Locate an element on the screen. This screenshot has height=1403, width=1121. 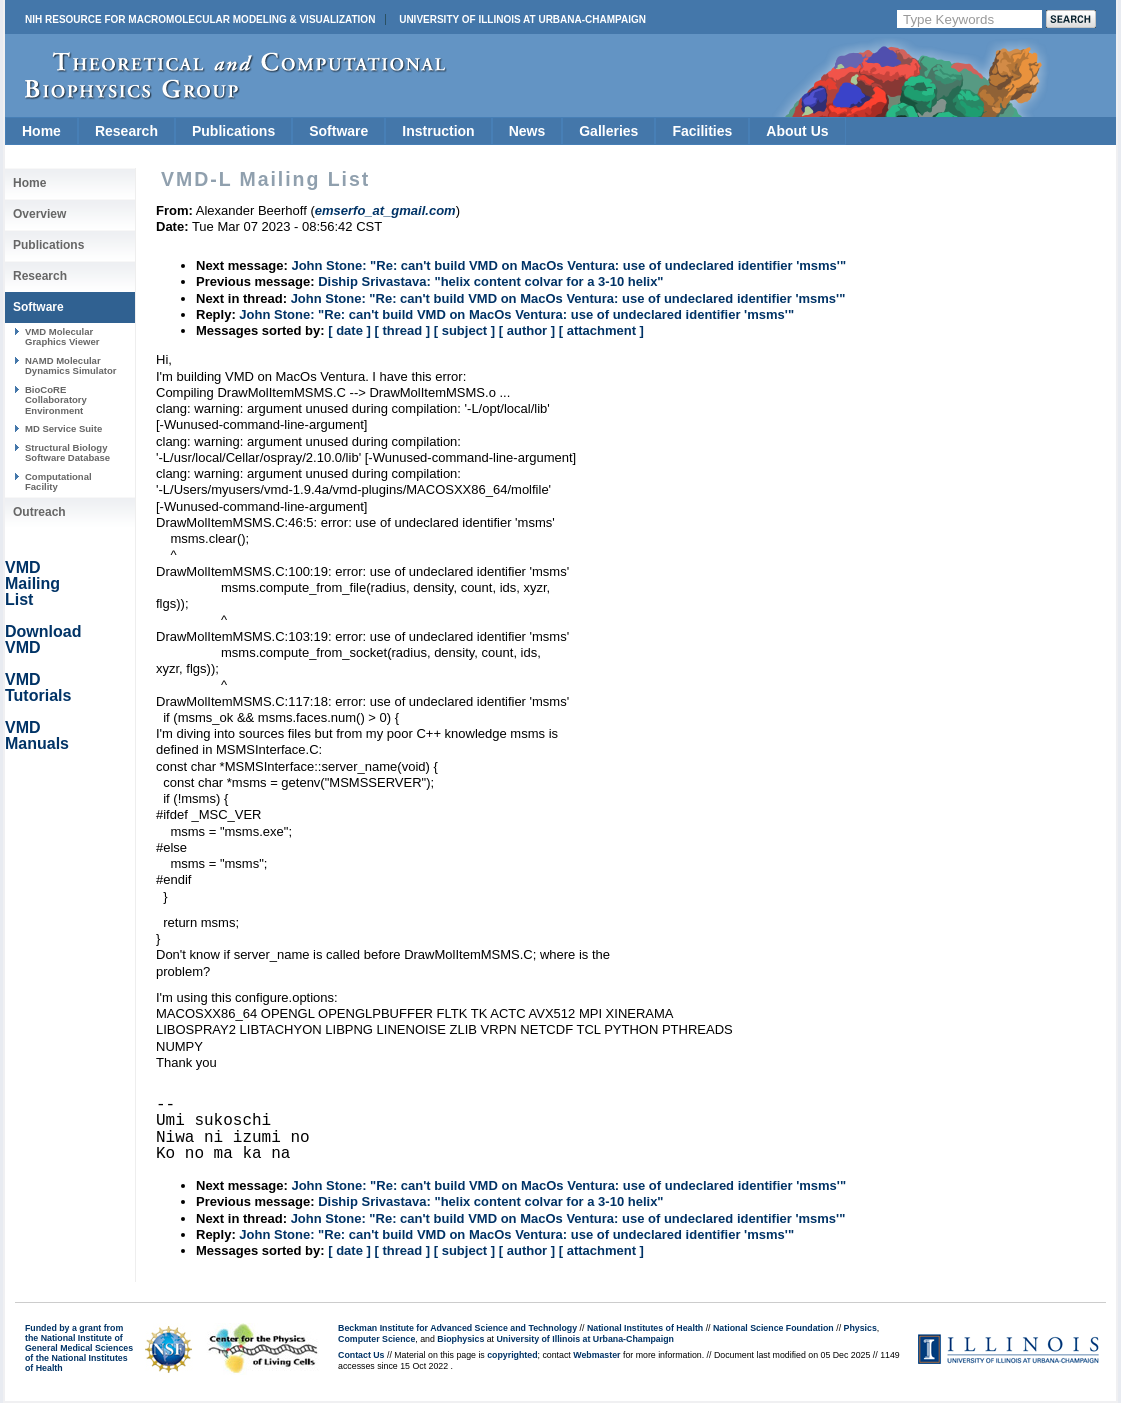
Instruction is located at coordinates (438, 131).